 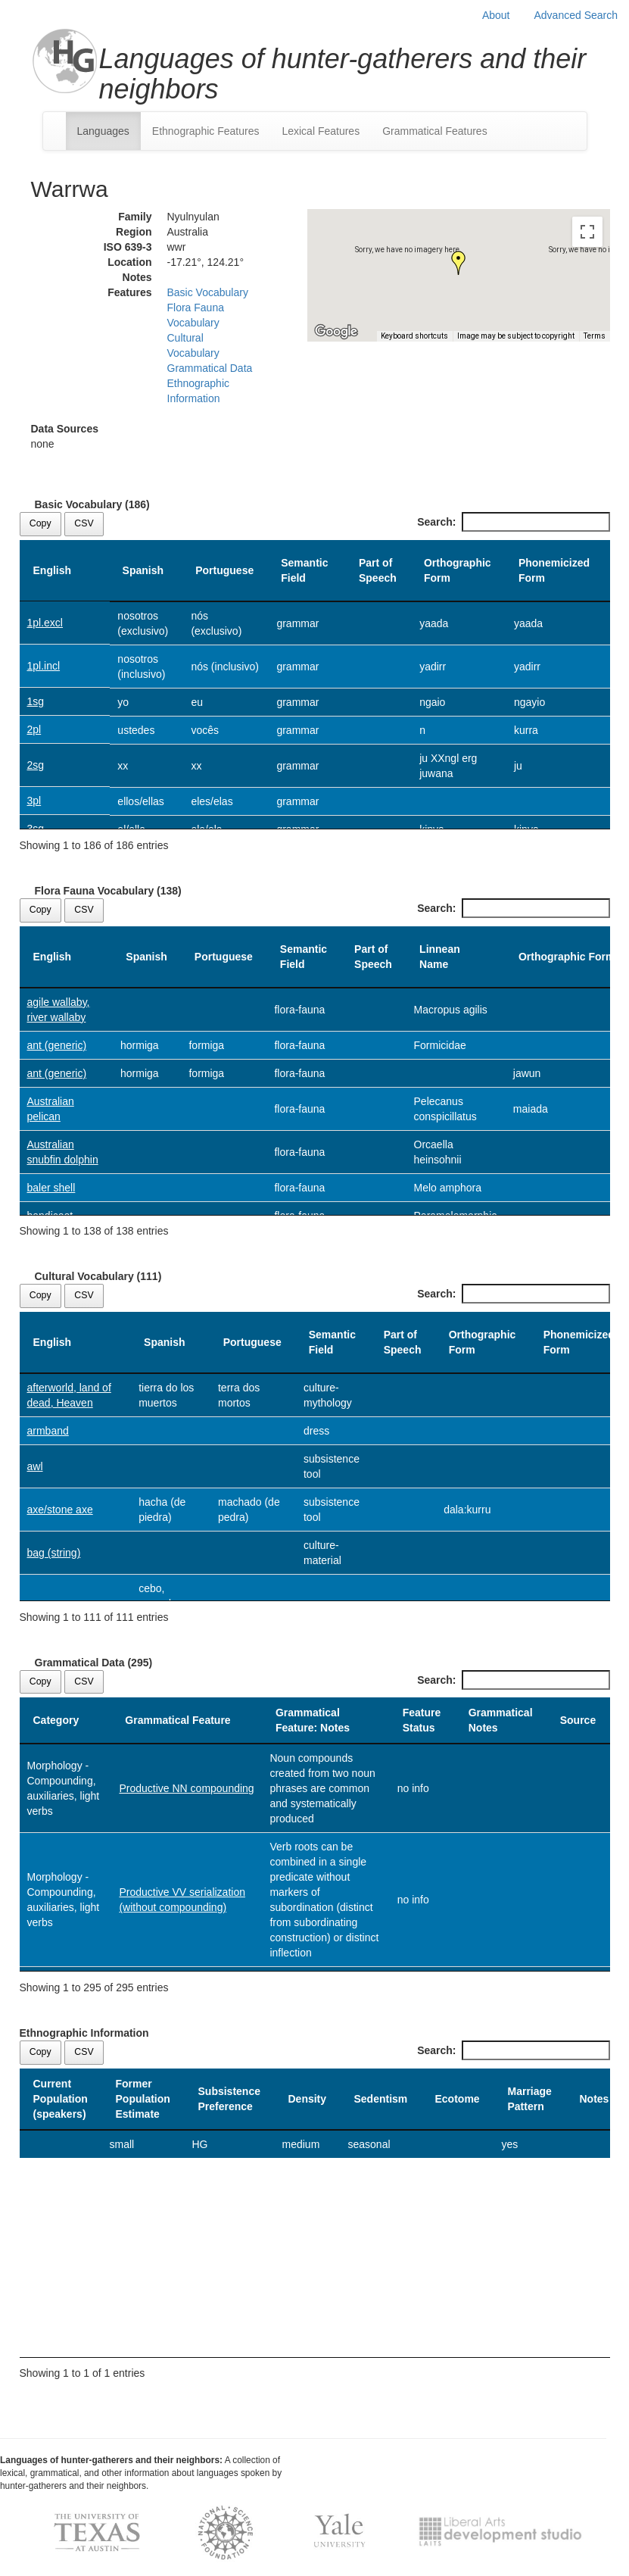 What do you see at coordinates (496, 15) in the screenshot?
I see `About` at bounding box center [496, 15].